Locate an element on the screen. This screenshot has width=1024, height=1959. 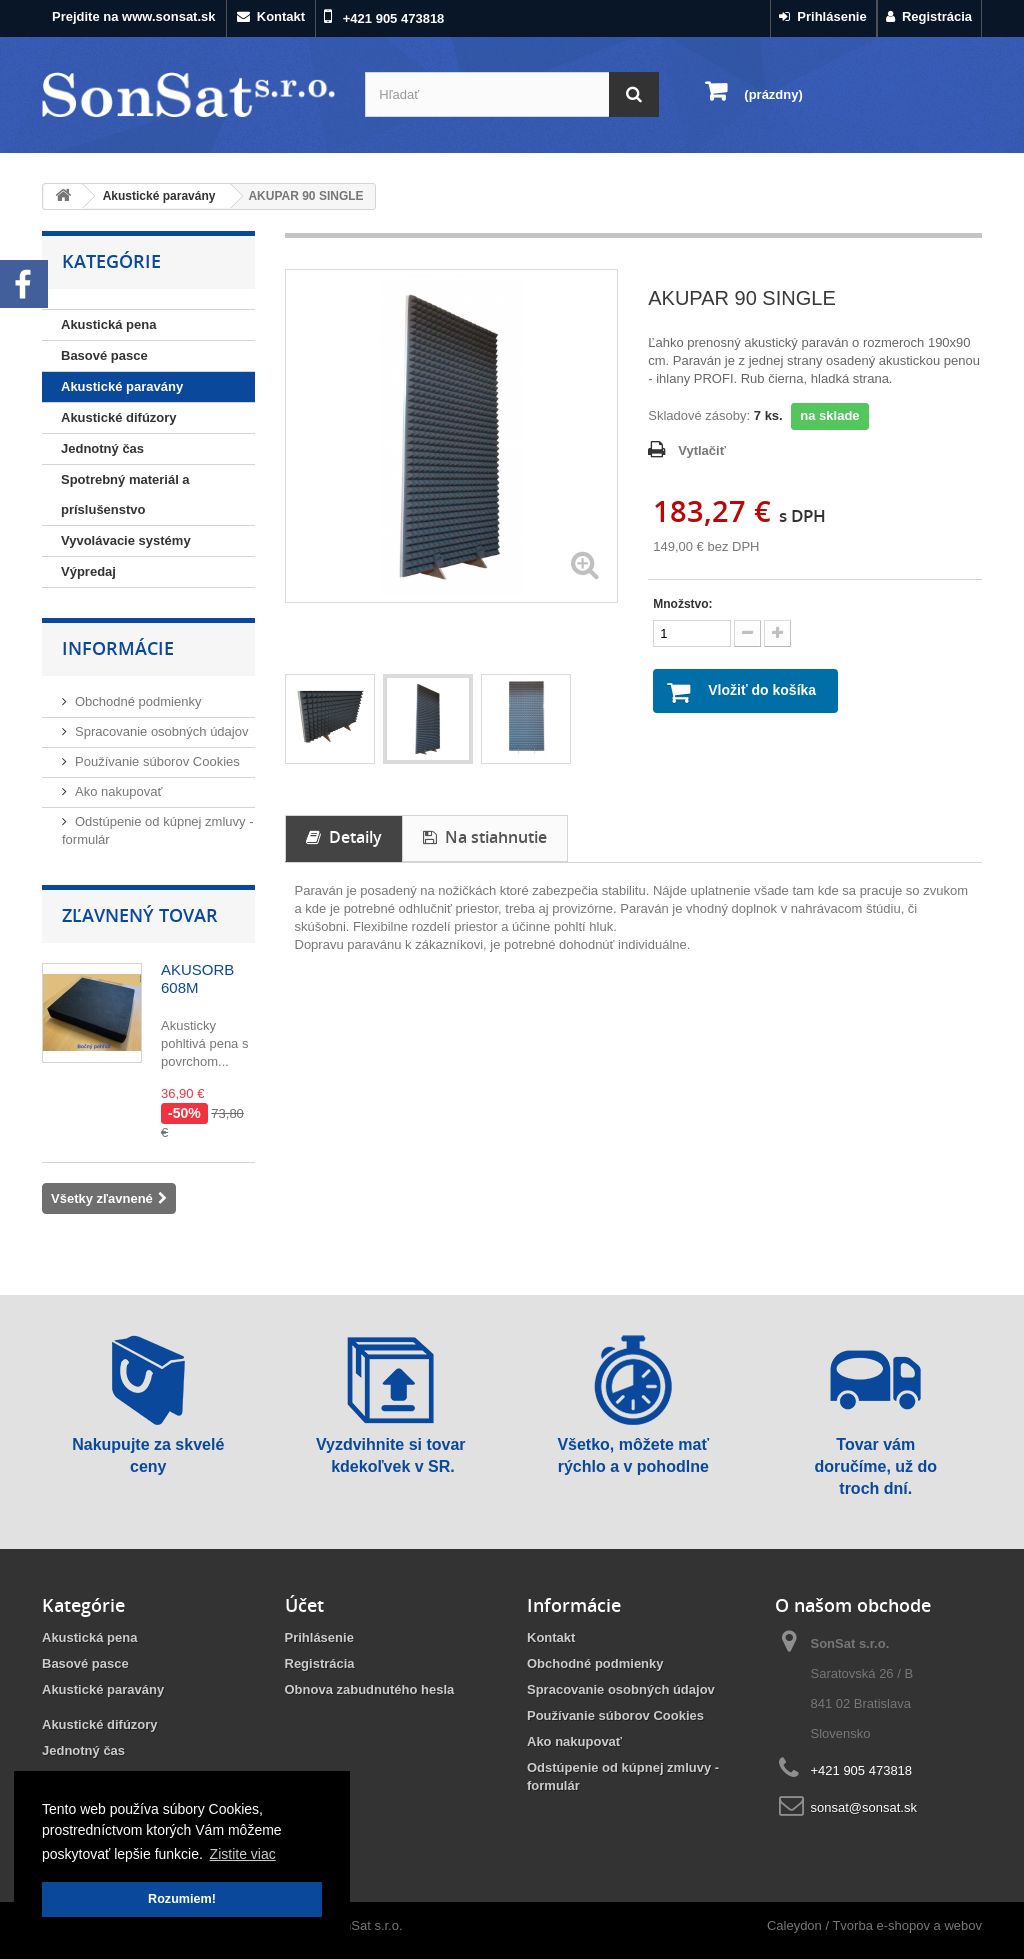
Spotrebný materiál a príslušenstvo is located at coordinates (125, 494).